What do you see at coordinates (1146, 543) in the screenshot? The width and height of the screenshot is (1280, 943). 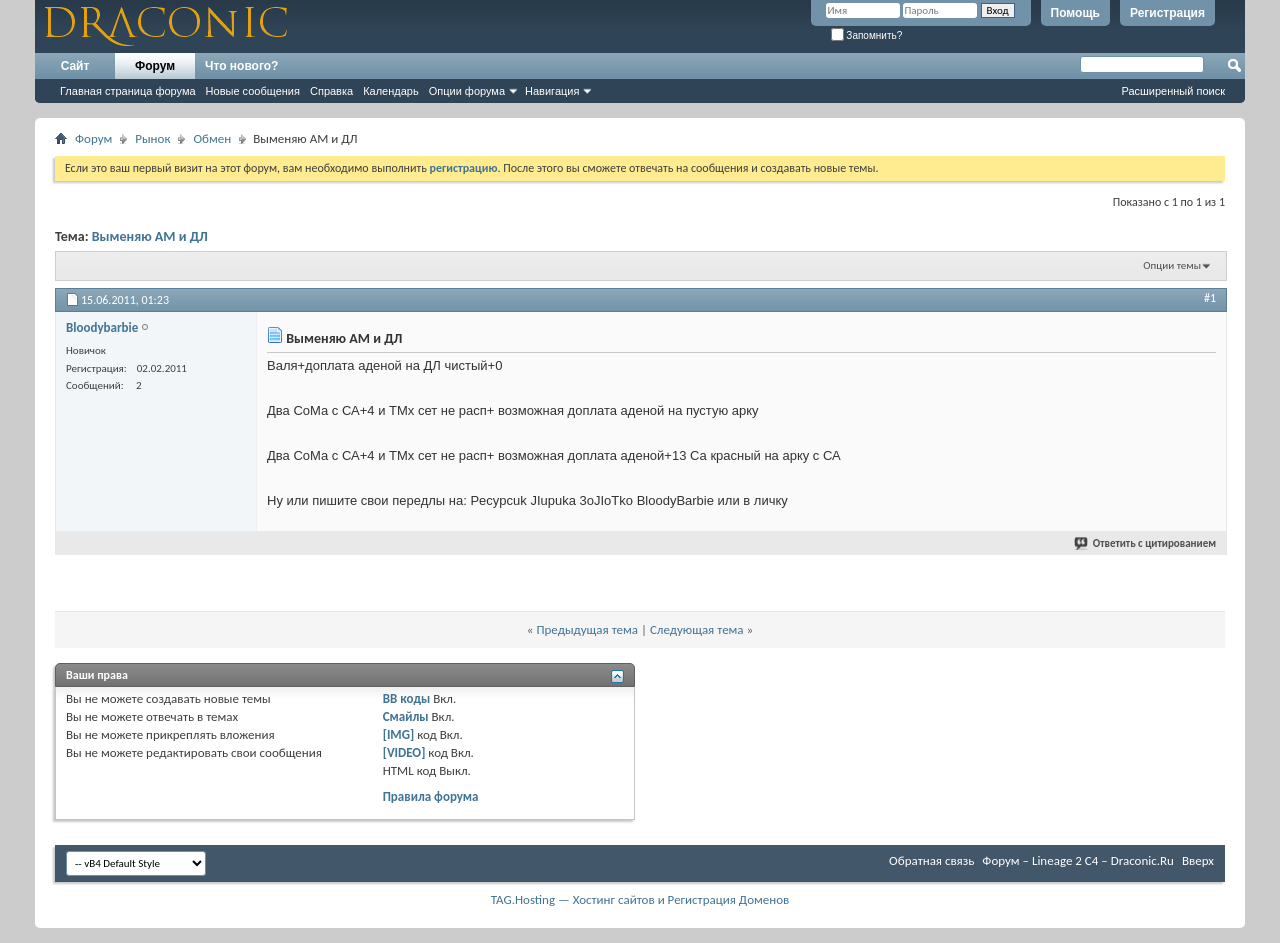 I see `Ответить с цитированием` at bounding box center [1146, 543].